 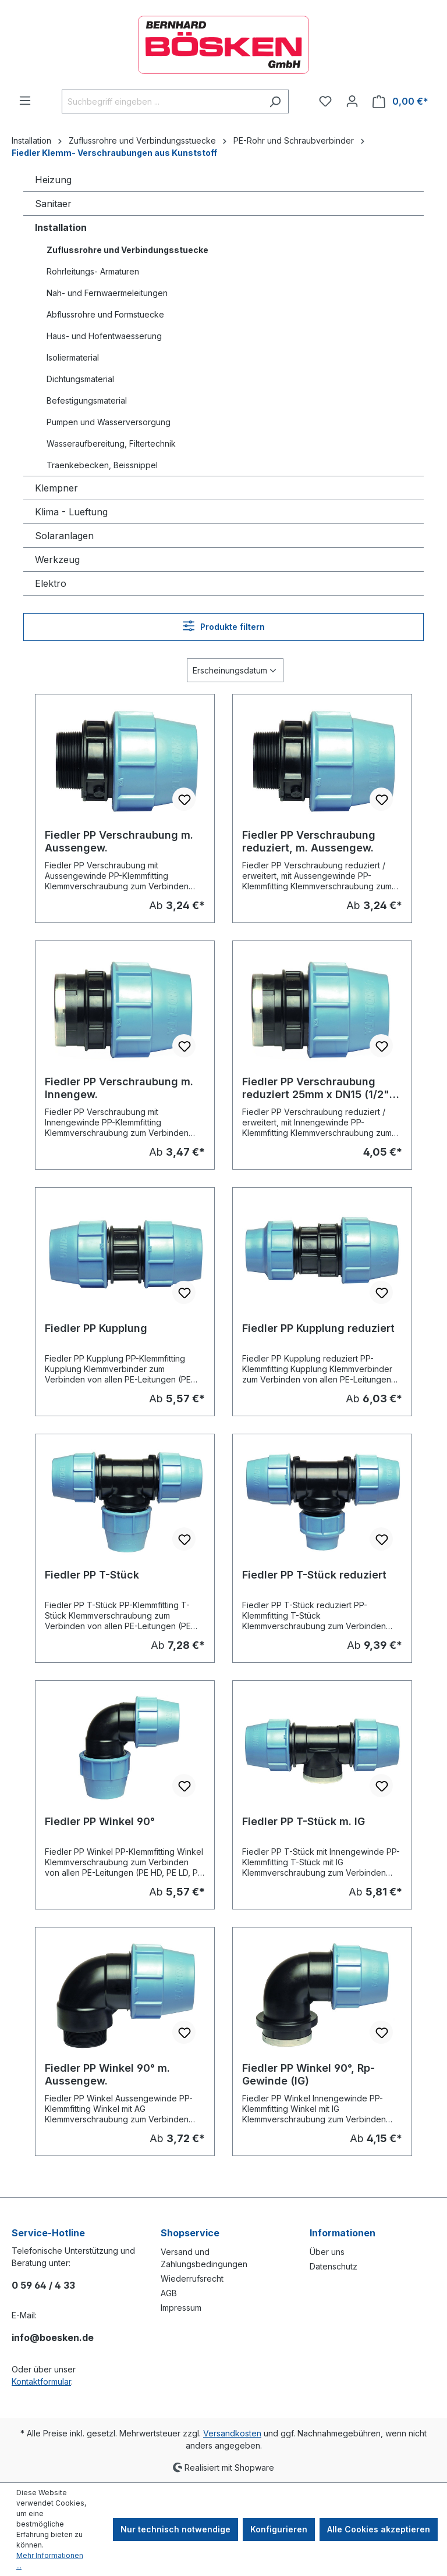 What do you see at coordinates (71, 512) in the screenshot?
I see `Klima - Lueftung` at bounding box center [71, 512].